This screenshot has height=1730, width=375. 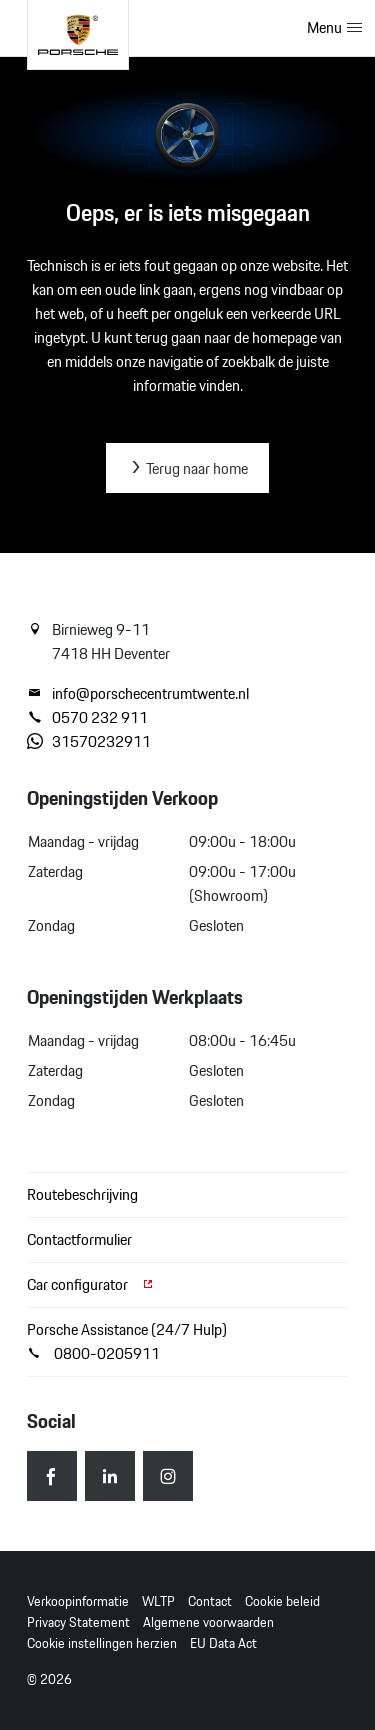 I want to click on Privacy Statement, so click(x=78, y=1622).